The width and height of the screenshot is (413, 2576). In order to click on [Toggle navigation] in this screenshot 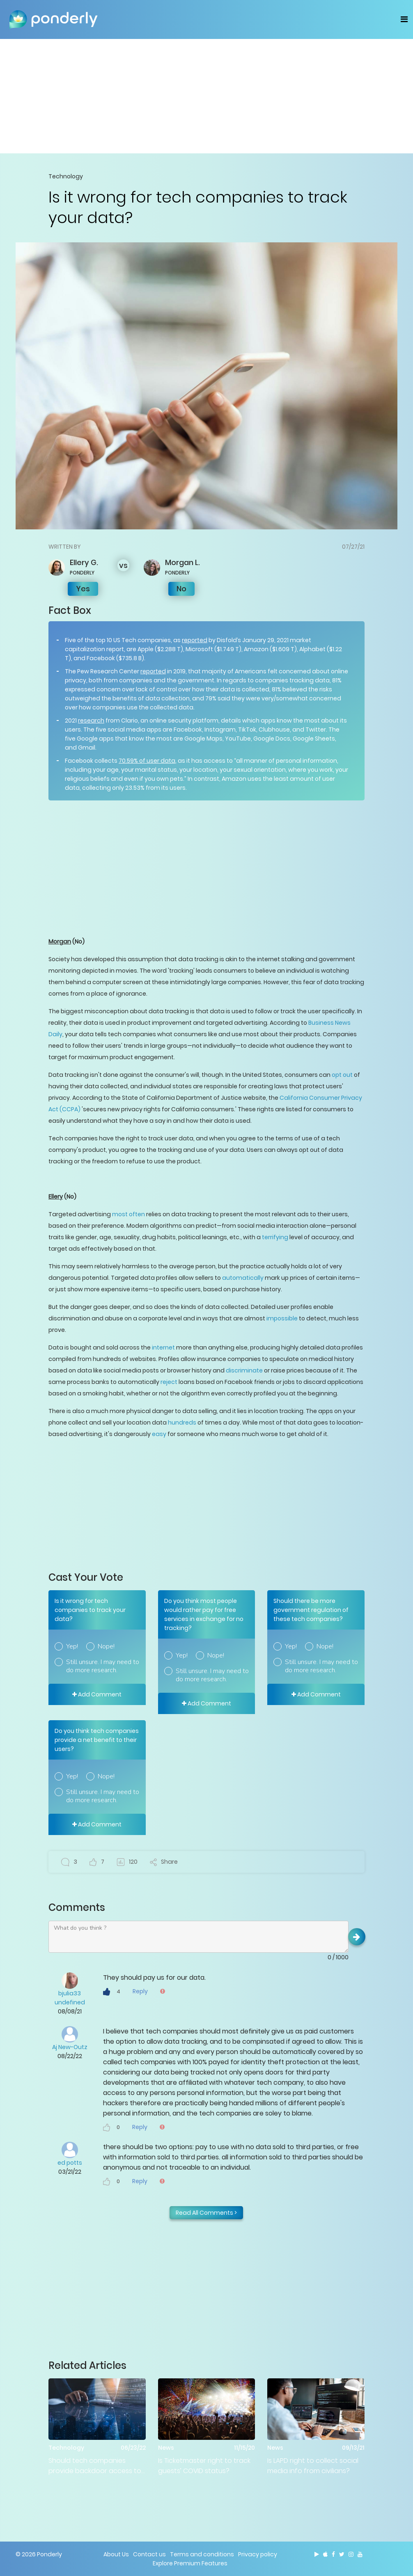, I will do `click(404, 19)`.